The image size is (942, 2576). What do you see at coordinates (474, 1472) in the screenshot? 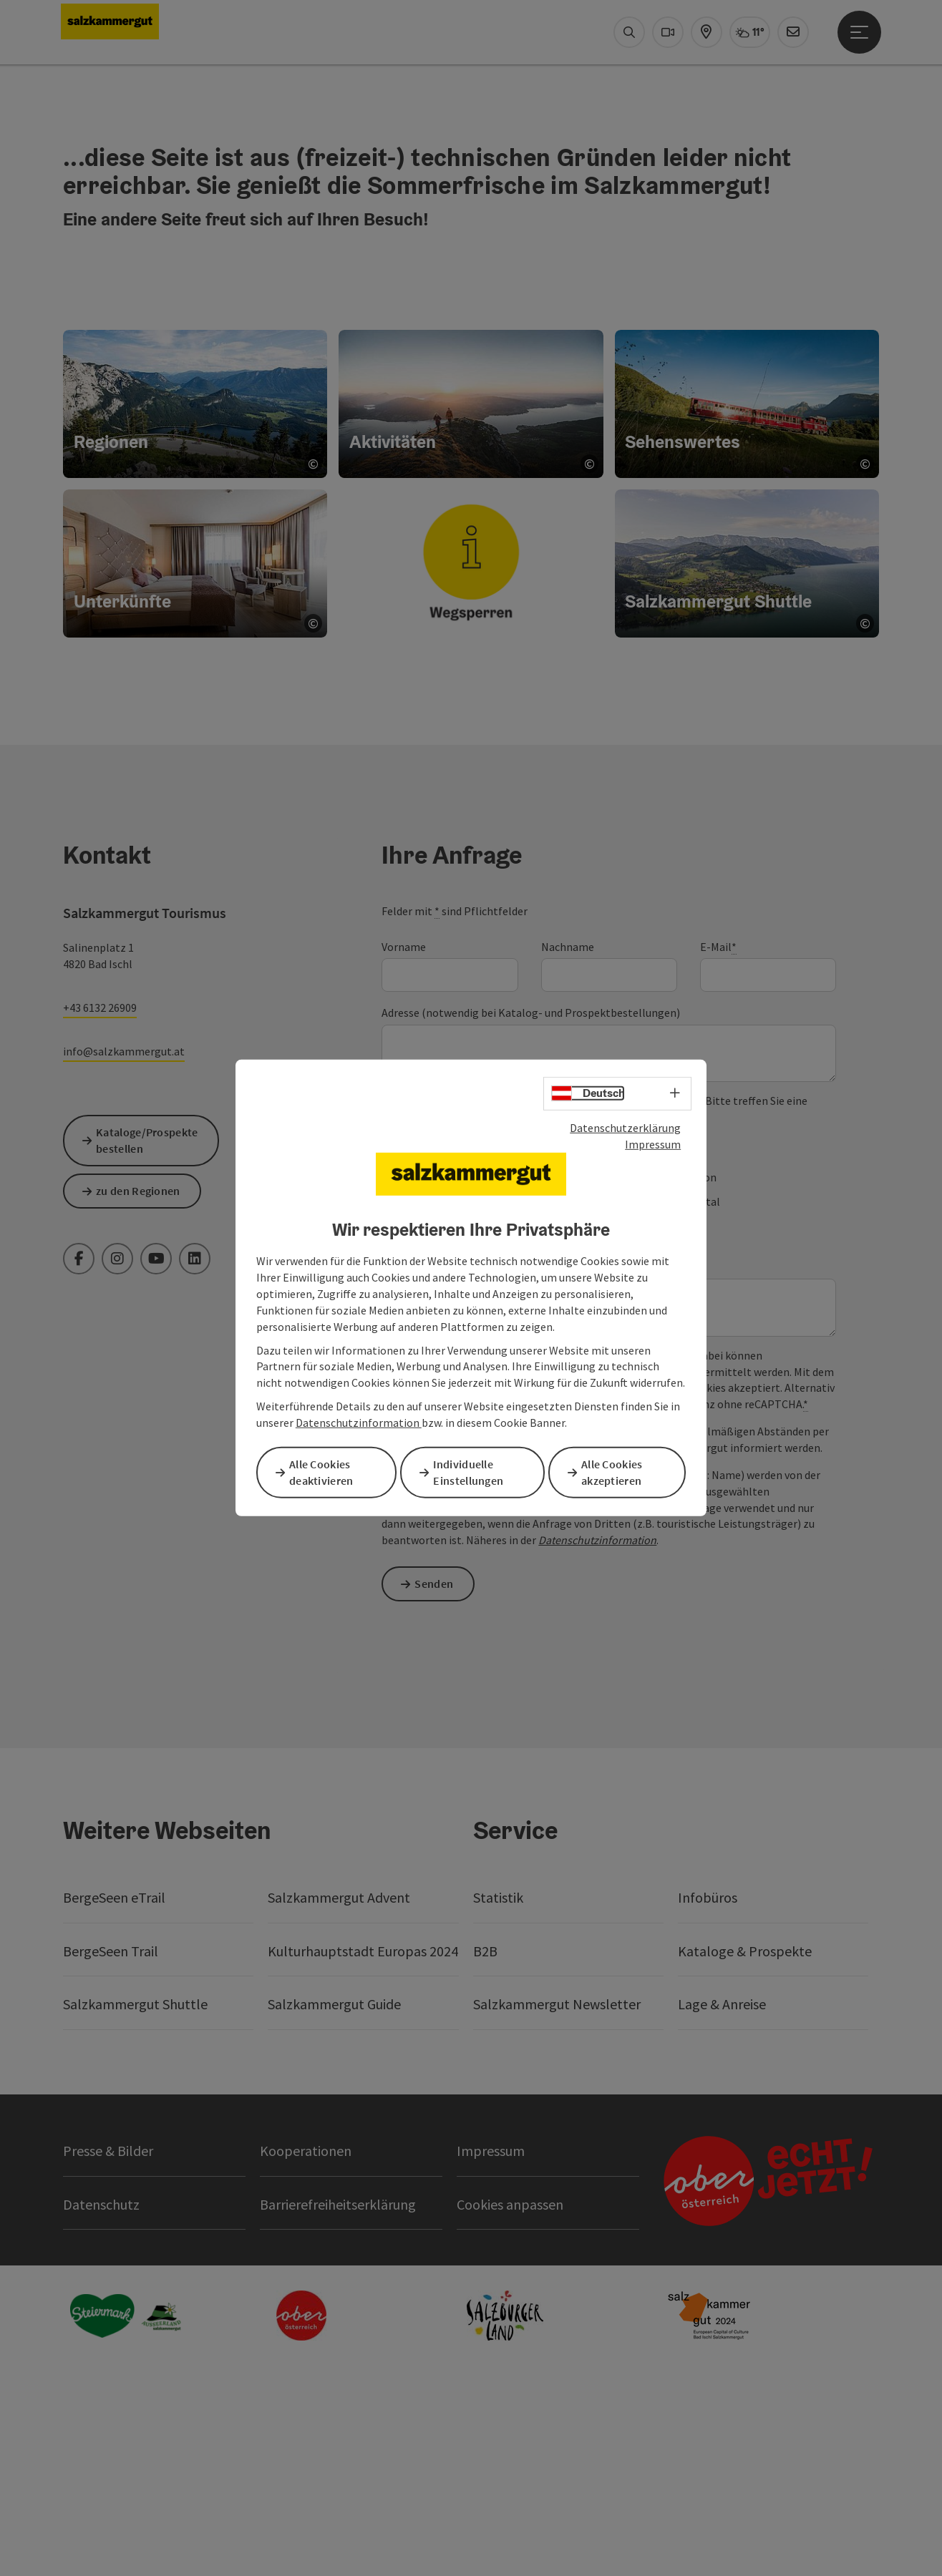
I see `Individuelle Einstellungen [button]` at bounding box center [474, 1472].